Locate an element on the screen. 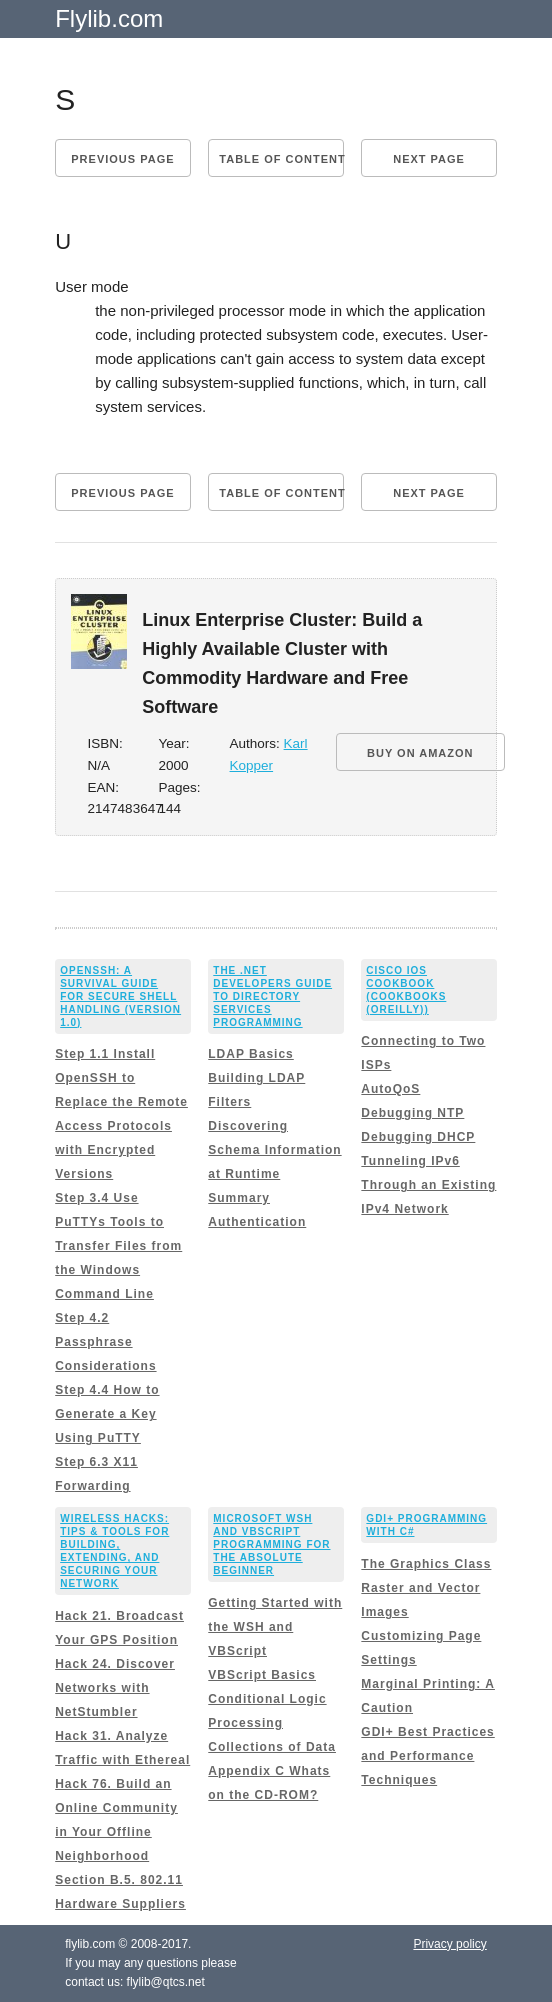 Image resolution: width=552 pixels, height=2002 pixels. Debugging NTP is located at coordinates (412, 1113).